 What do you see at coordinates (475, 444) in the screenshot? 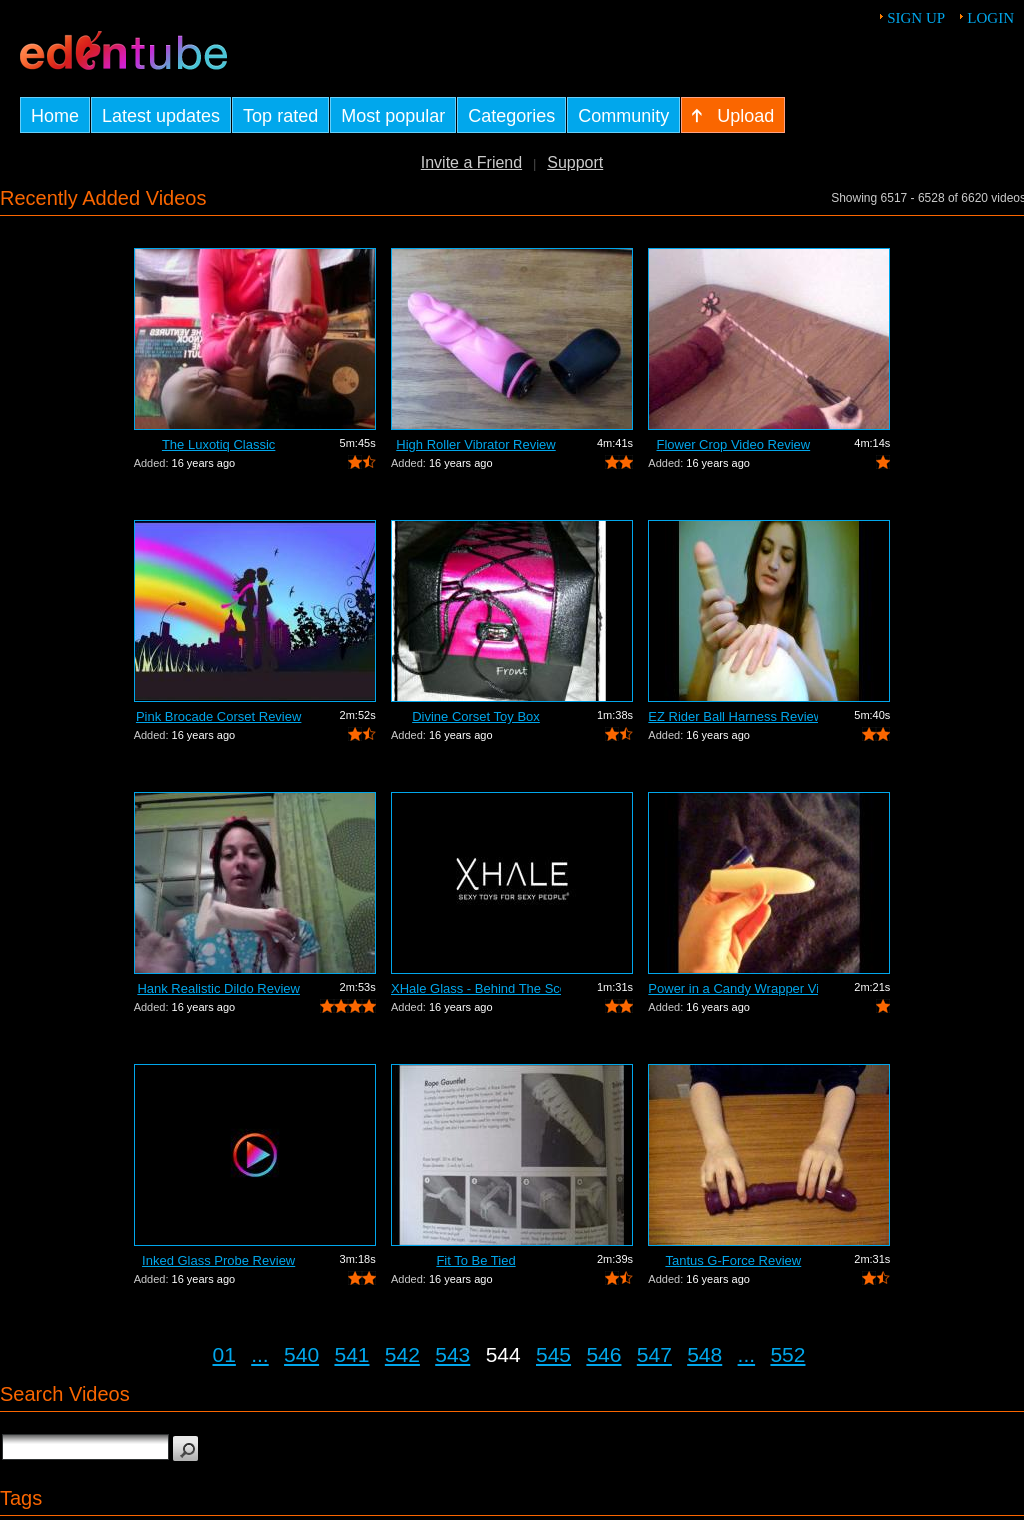
I see `High Roller Vibrator Review` at bounding box center [475, 444].